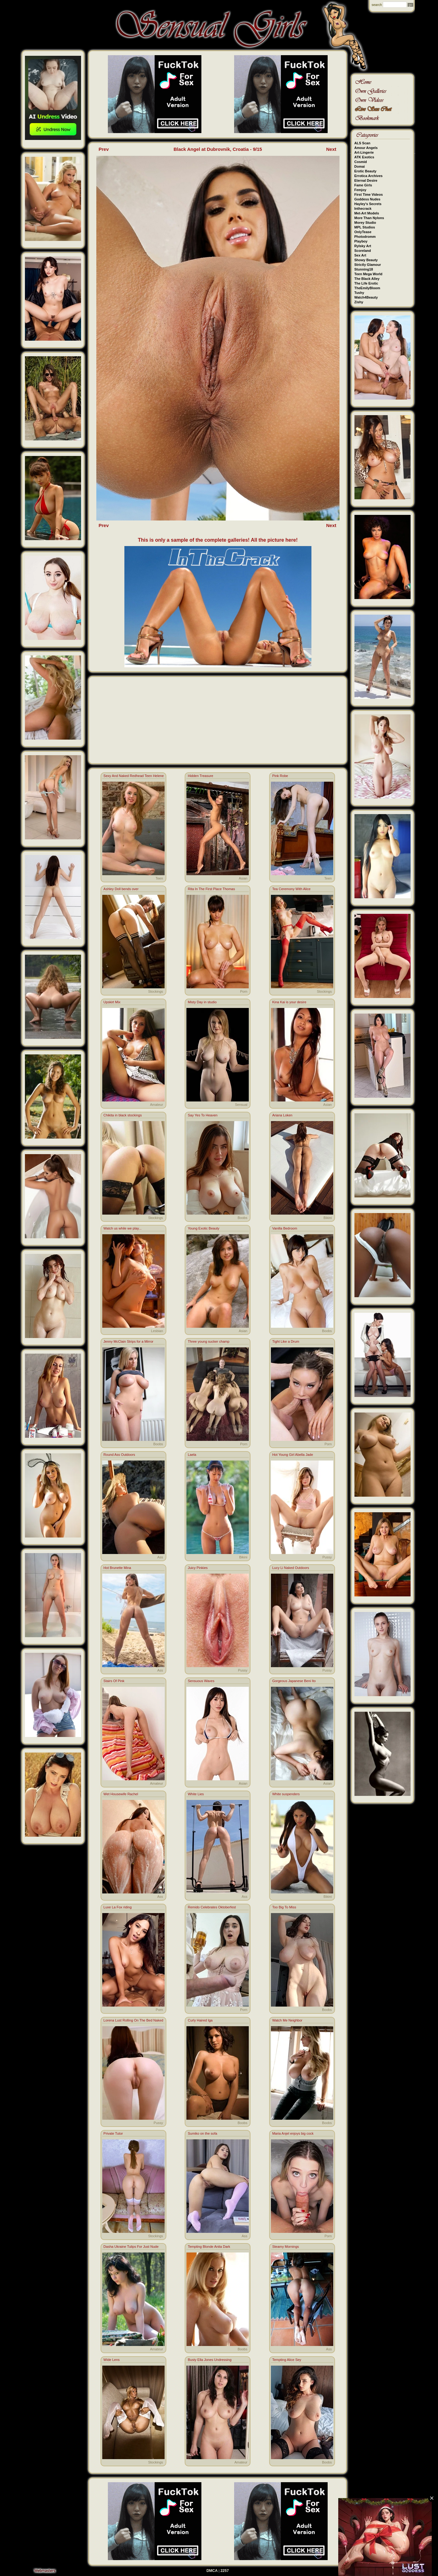 This screenshot has width=438, height=2576. I want to click on Stairs Of Pink, so click(113, 1681).